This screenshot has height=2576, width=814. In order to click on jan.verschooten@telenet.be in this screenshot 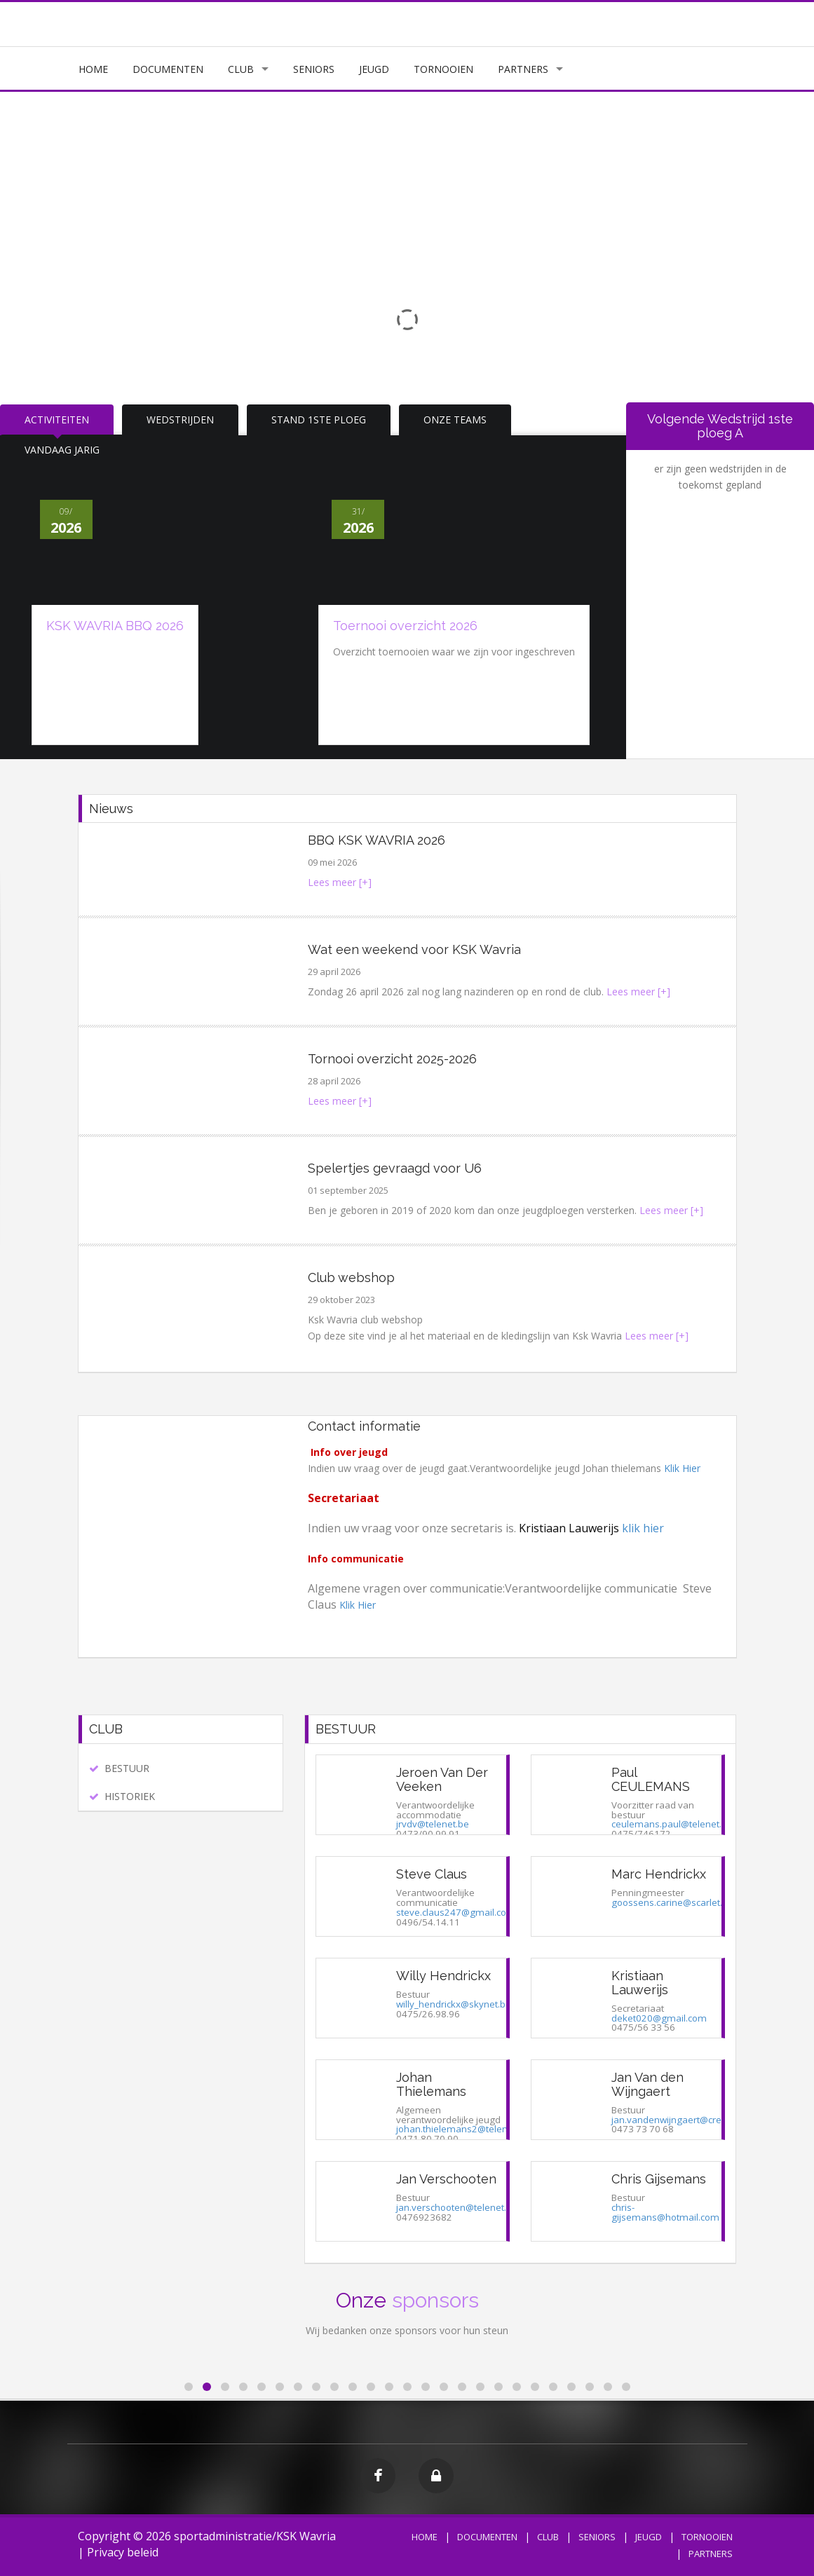, I will do `click(456, 2207)`.